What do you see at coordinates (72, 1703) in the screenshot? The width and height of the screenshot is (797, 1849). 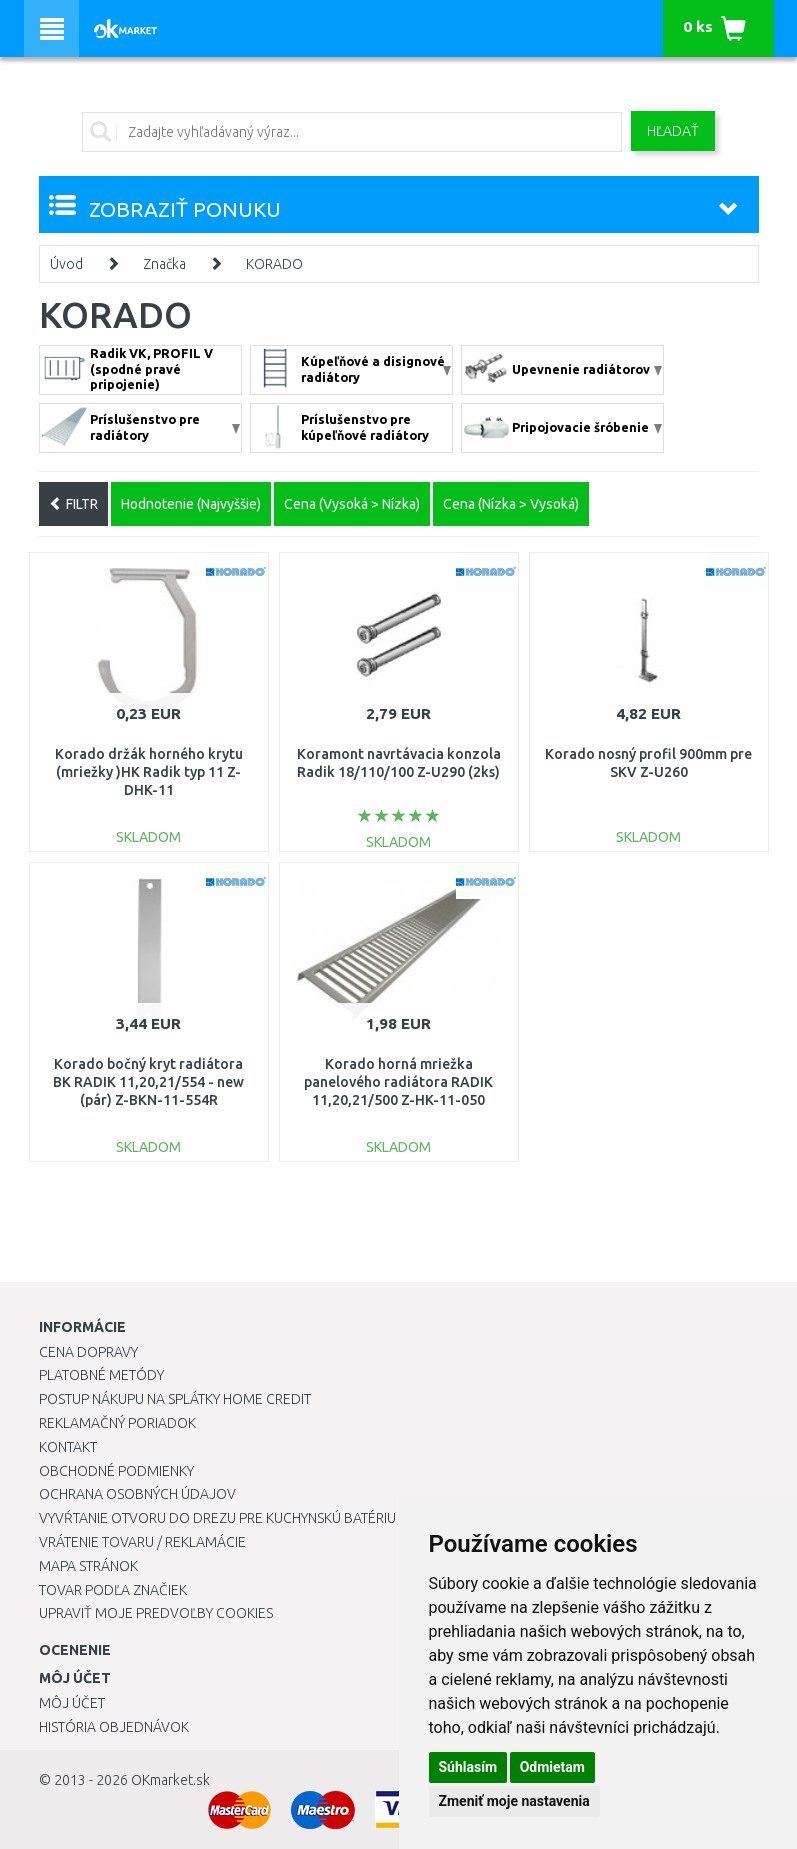 I see `Môj účet` at bounding box center [72, 1703].